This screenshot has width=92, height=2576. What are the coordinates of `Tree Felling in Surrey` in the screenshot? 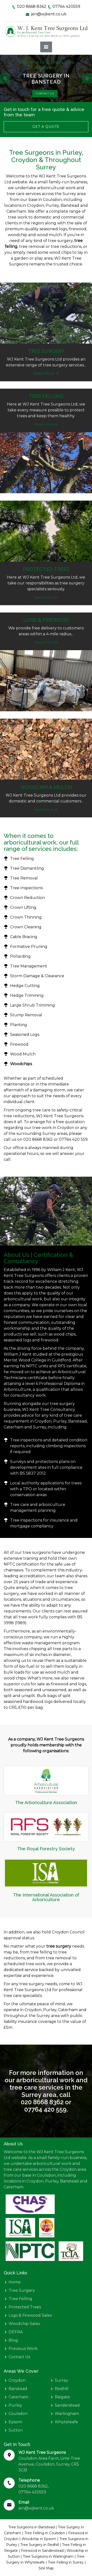 It's located at (66, 2562).